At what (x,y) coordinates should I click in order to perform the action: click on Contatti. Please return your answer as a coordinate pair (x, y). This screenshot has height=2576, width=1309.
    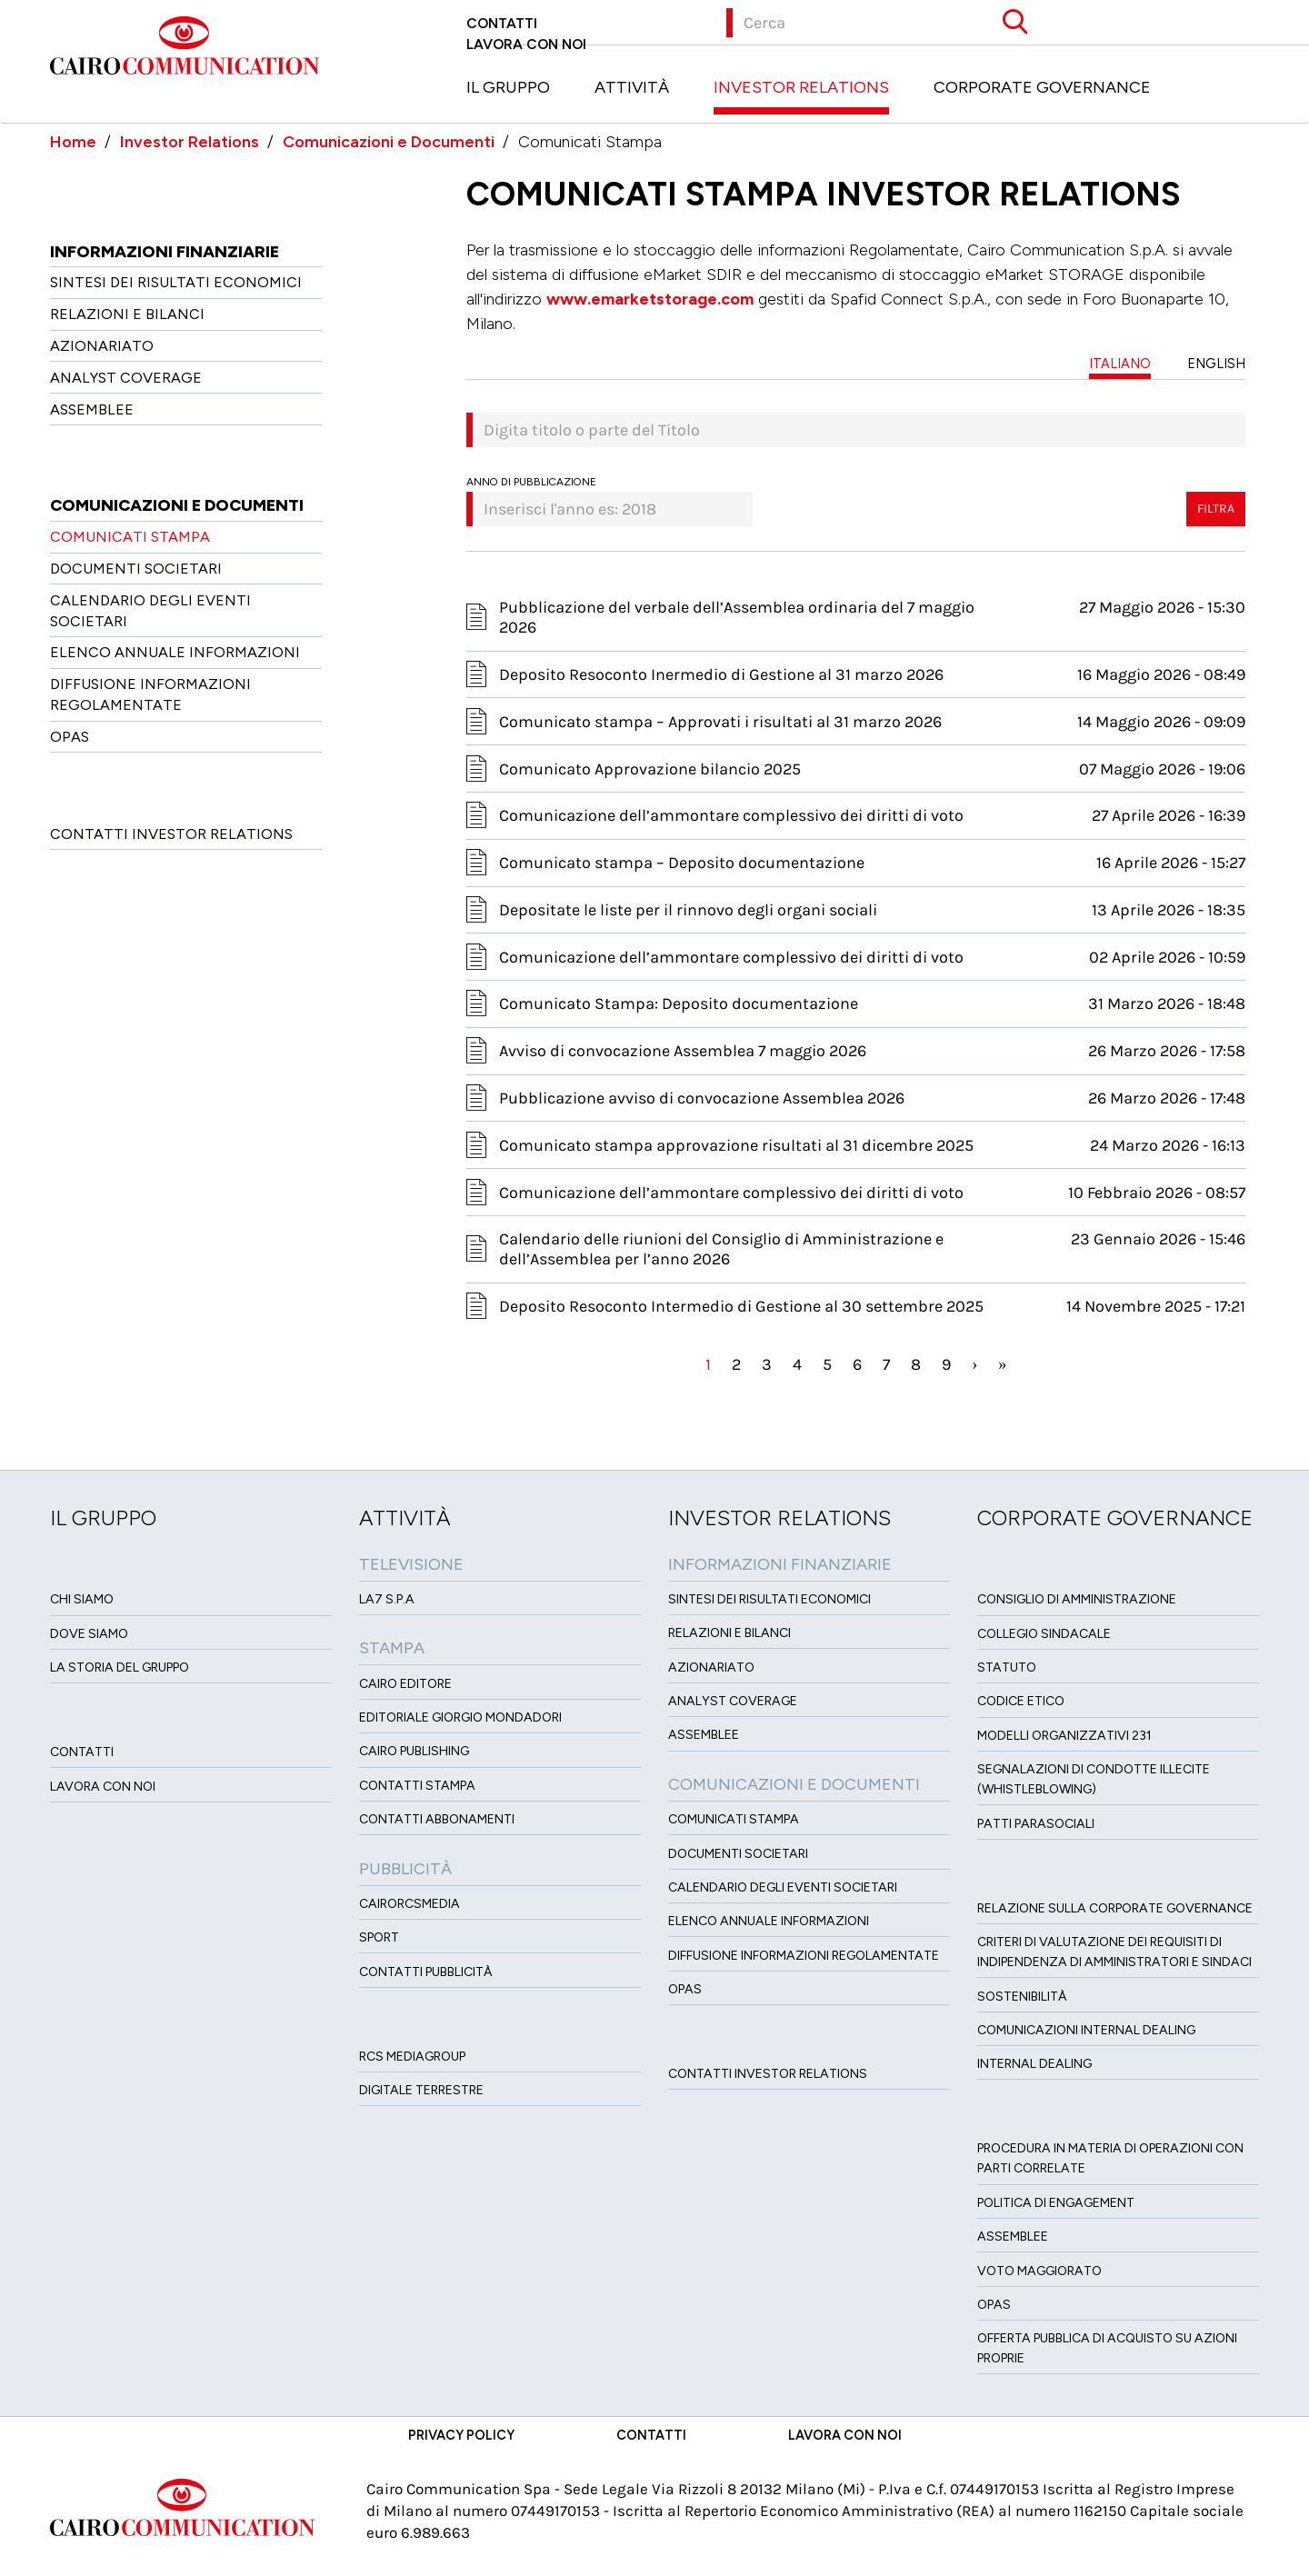
    Looking at the image, I should click on (501, 23).